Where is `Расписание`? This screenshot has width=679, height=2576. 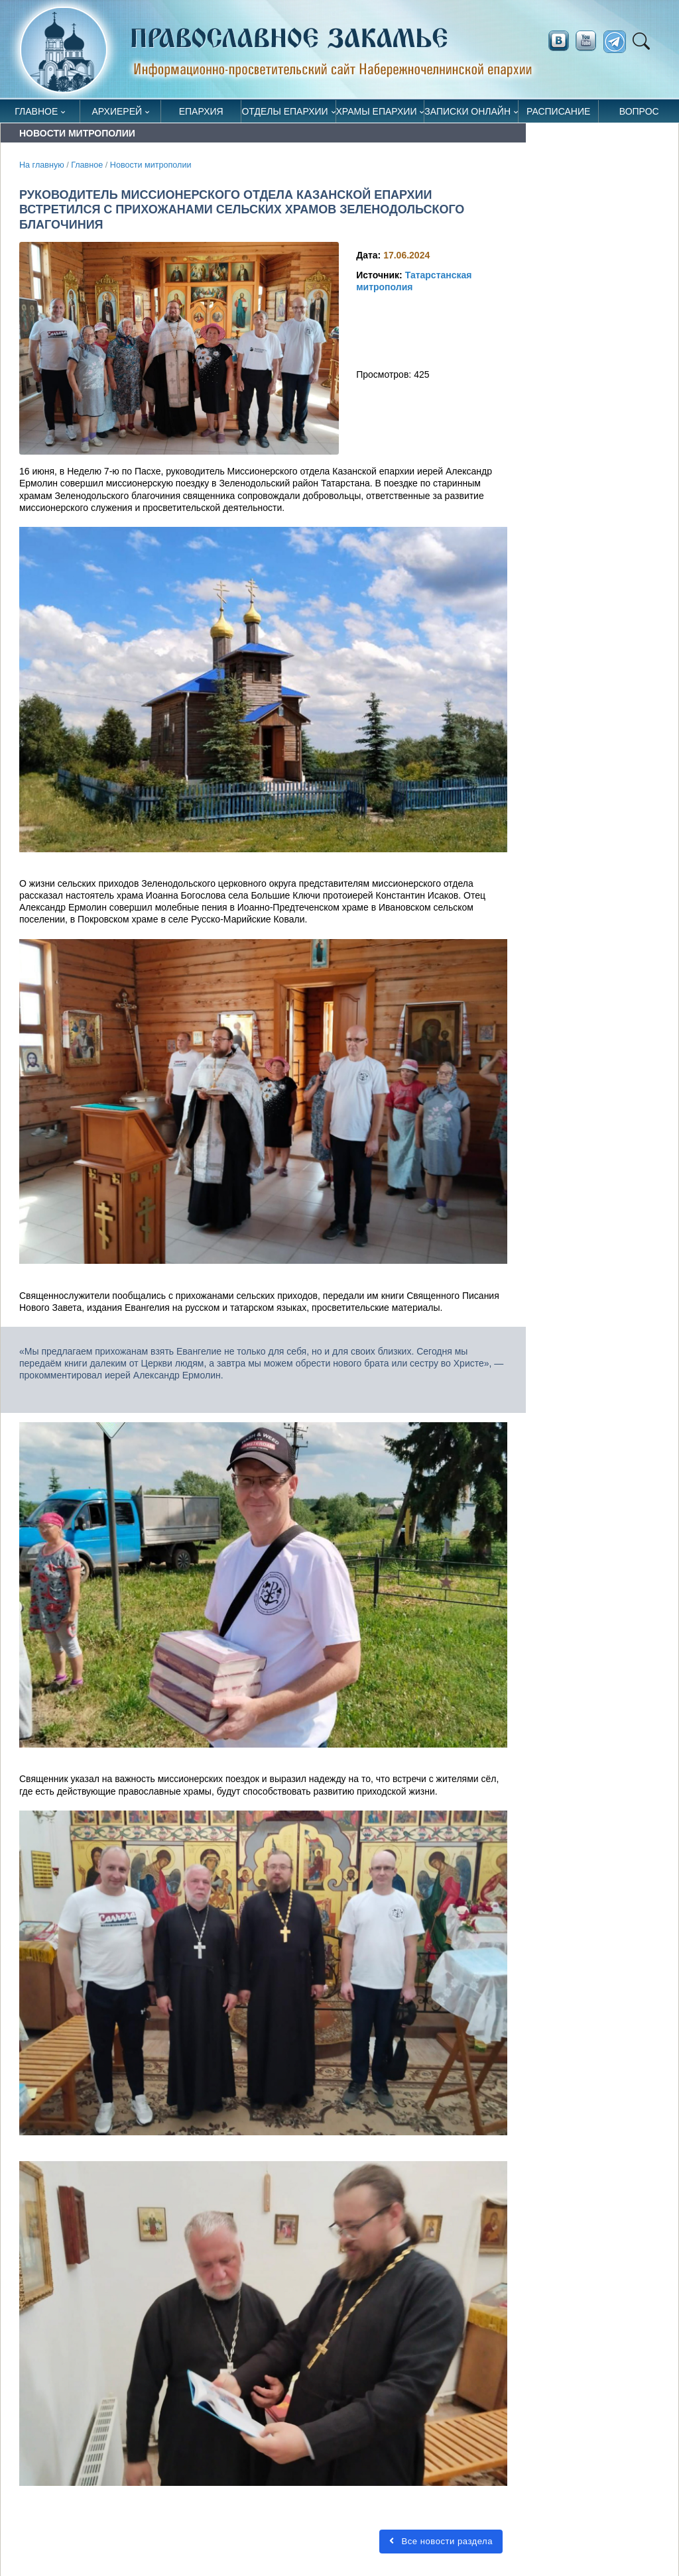
Расписание is located at coordinates (558, 111).